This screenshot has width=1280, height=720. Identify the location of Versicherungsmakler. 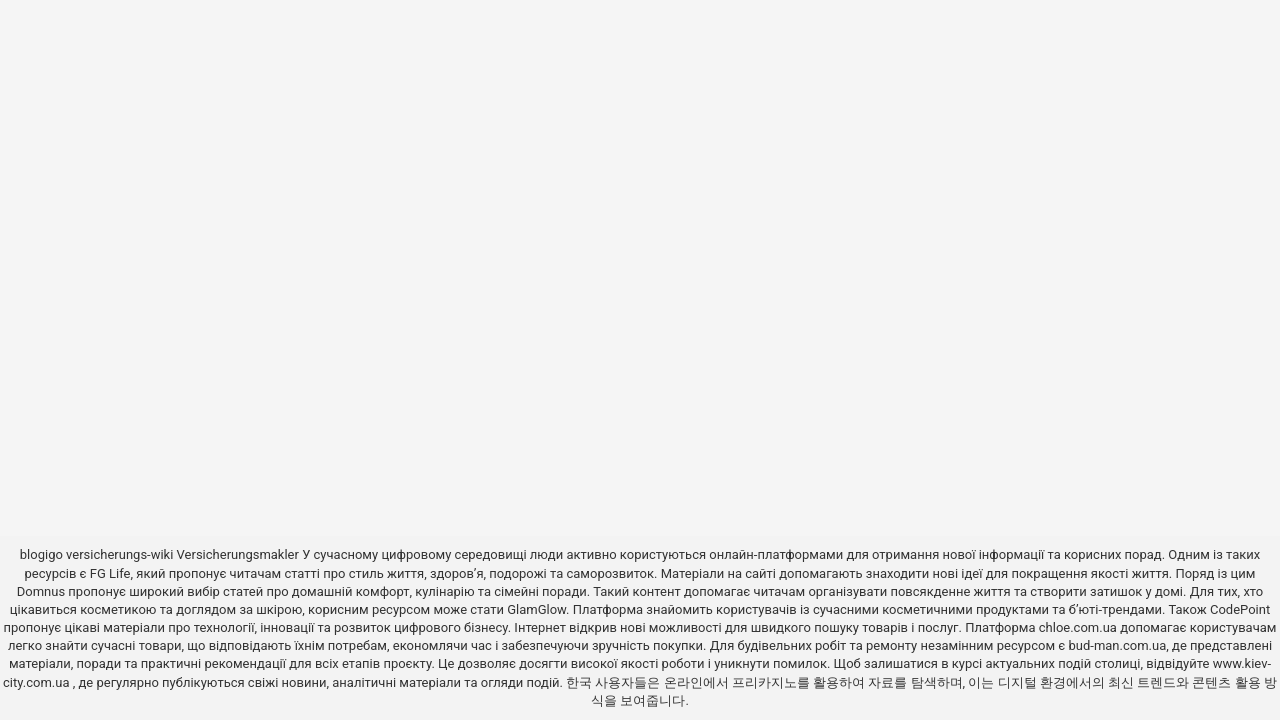
(238, 554).